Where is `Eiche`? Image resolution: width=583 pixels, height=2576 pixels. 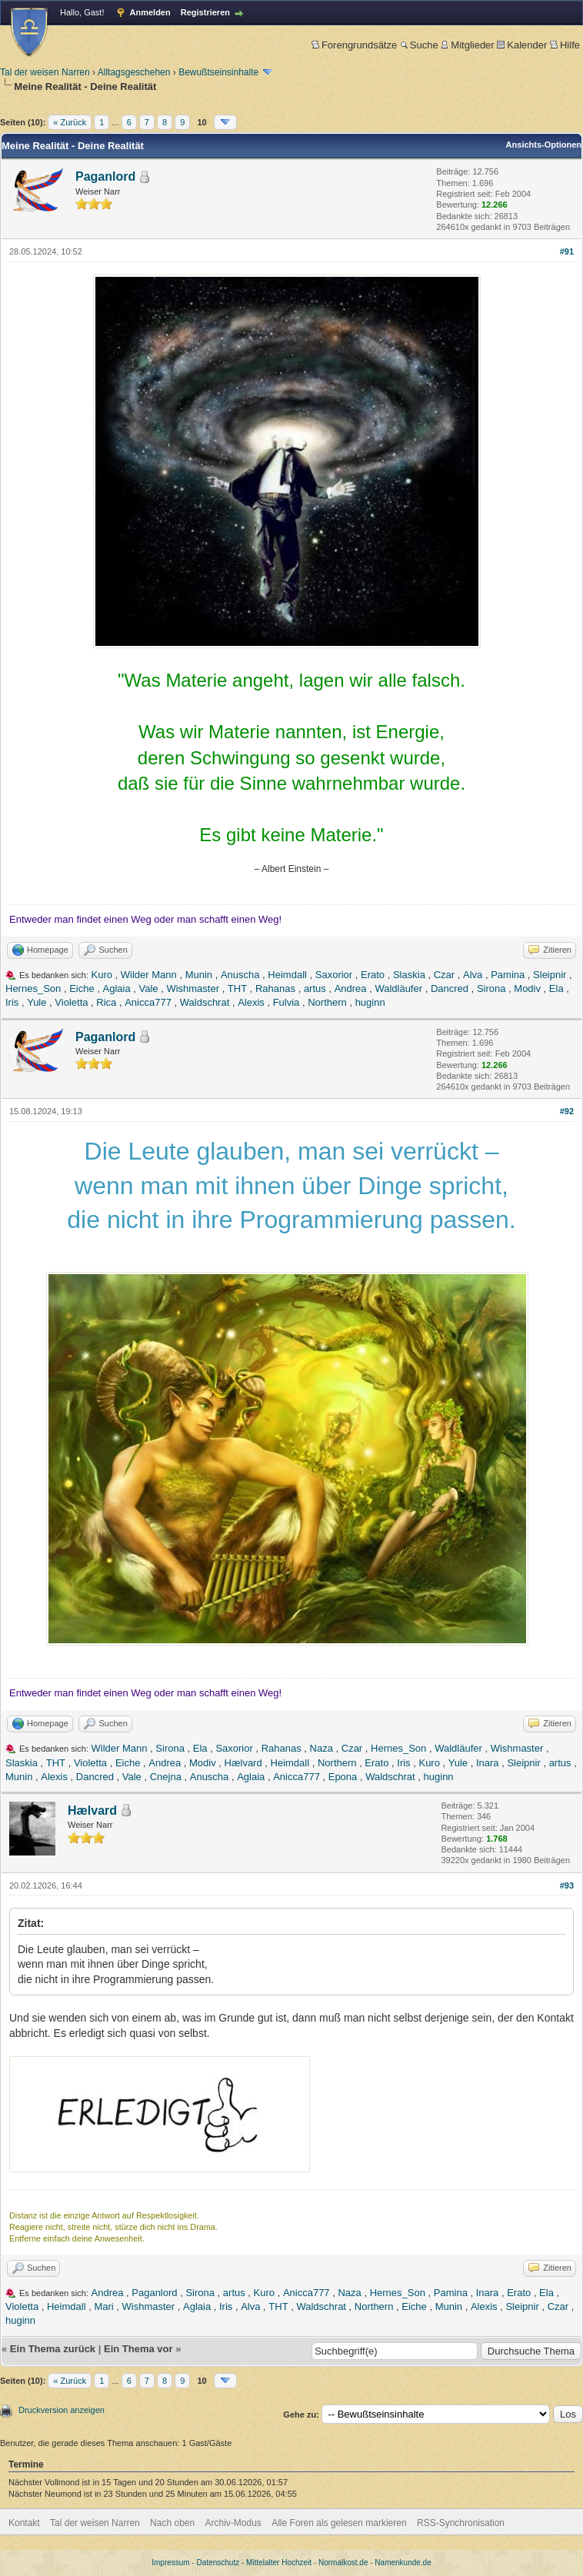 Eiche is located at coordinates (82, 988).